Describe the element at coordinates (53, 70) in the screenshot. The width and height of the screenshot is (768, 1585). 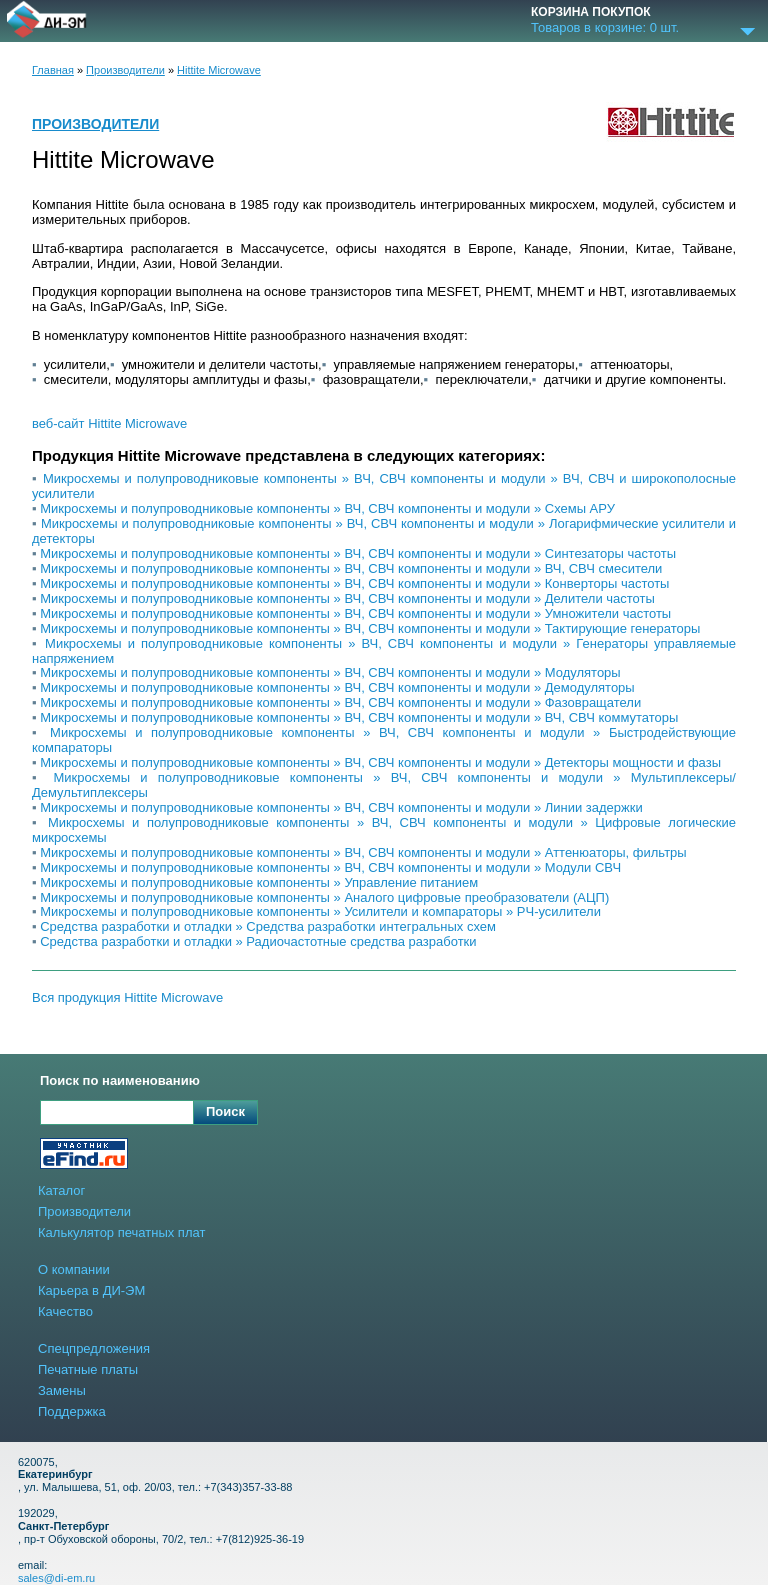
I see `Главная` at that location.